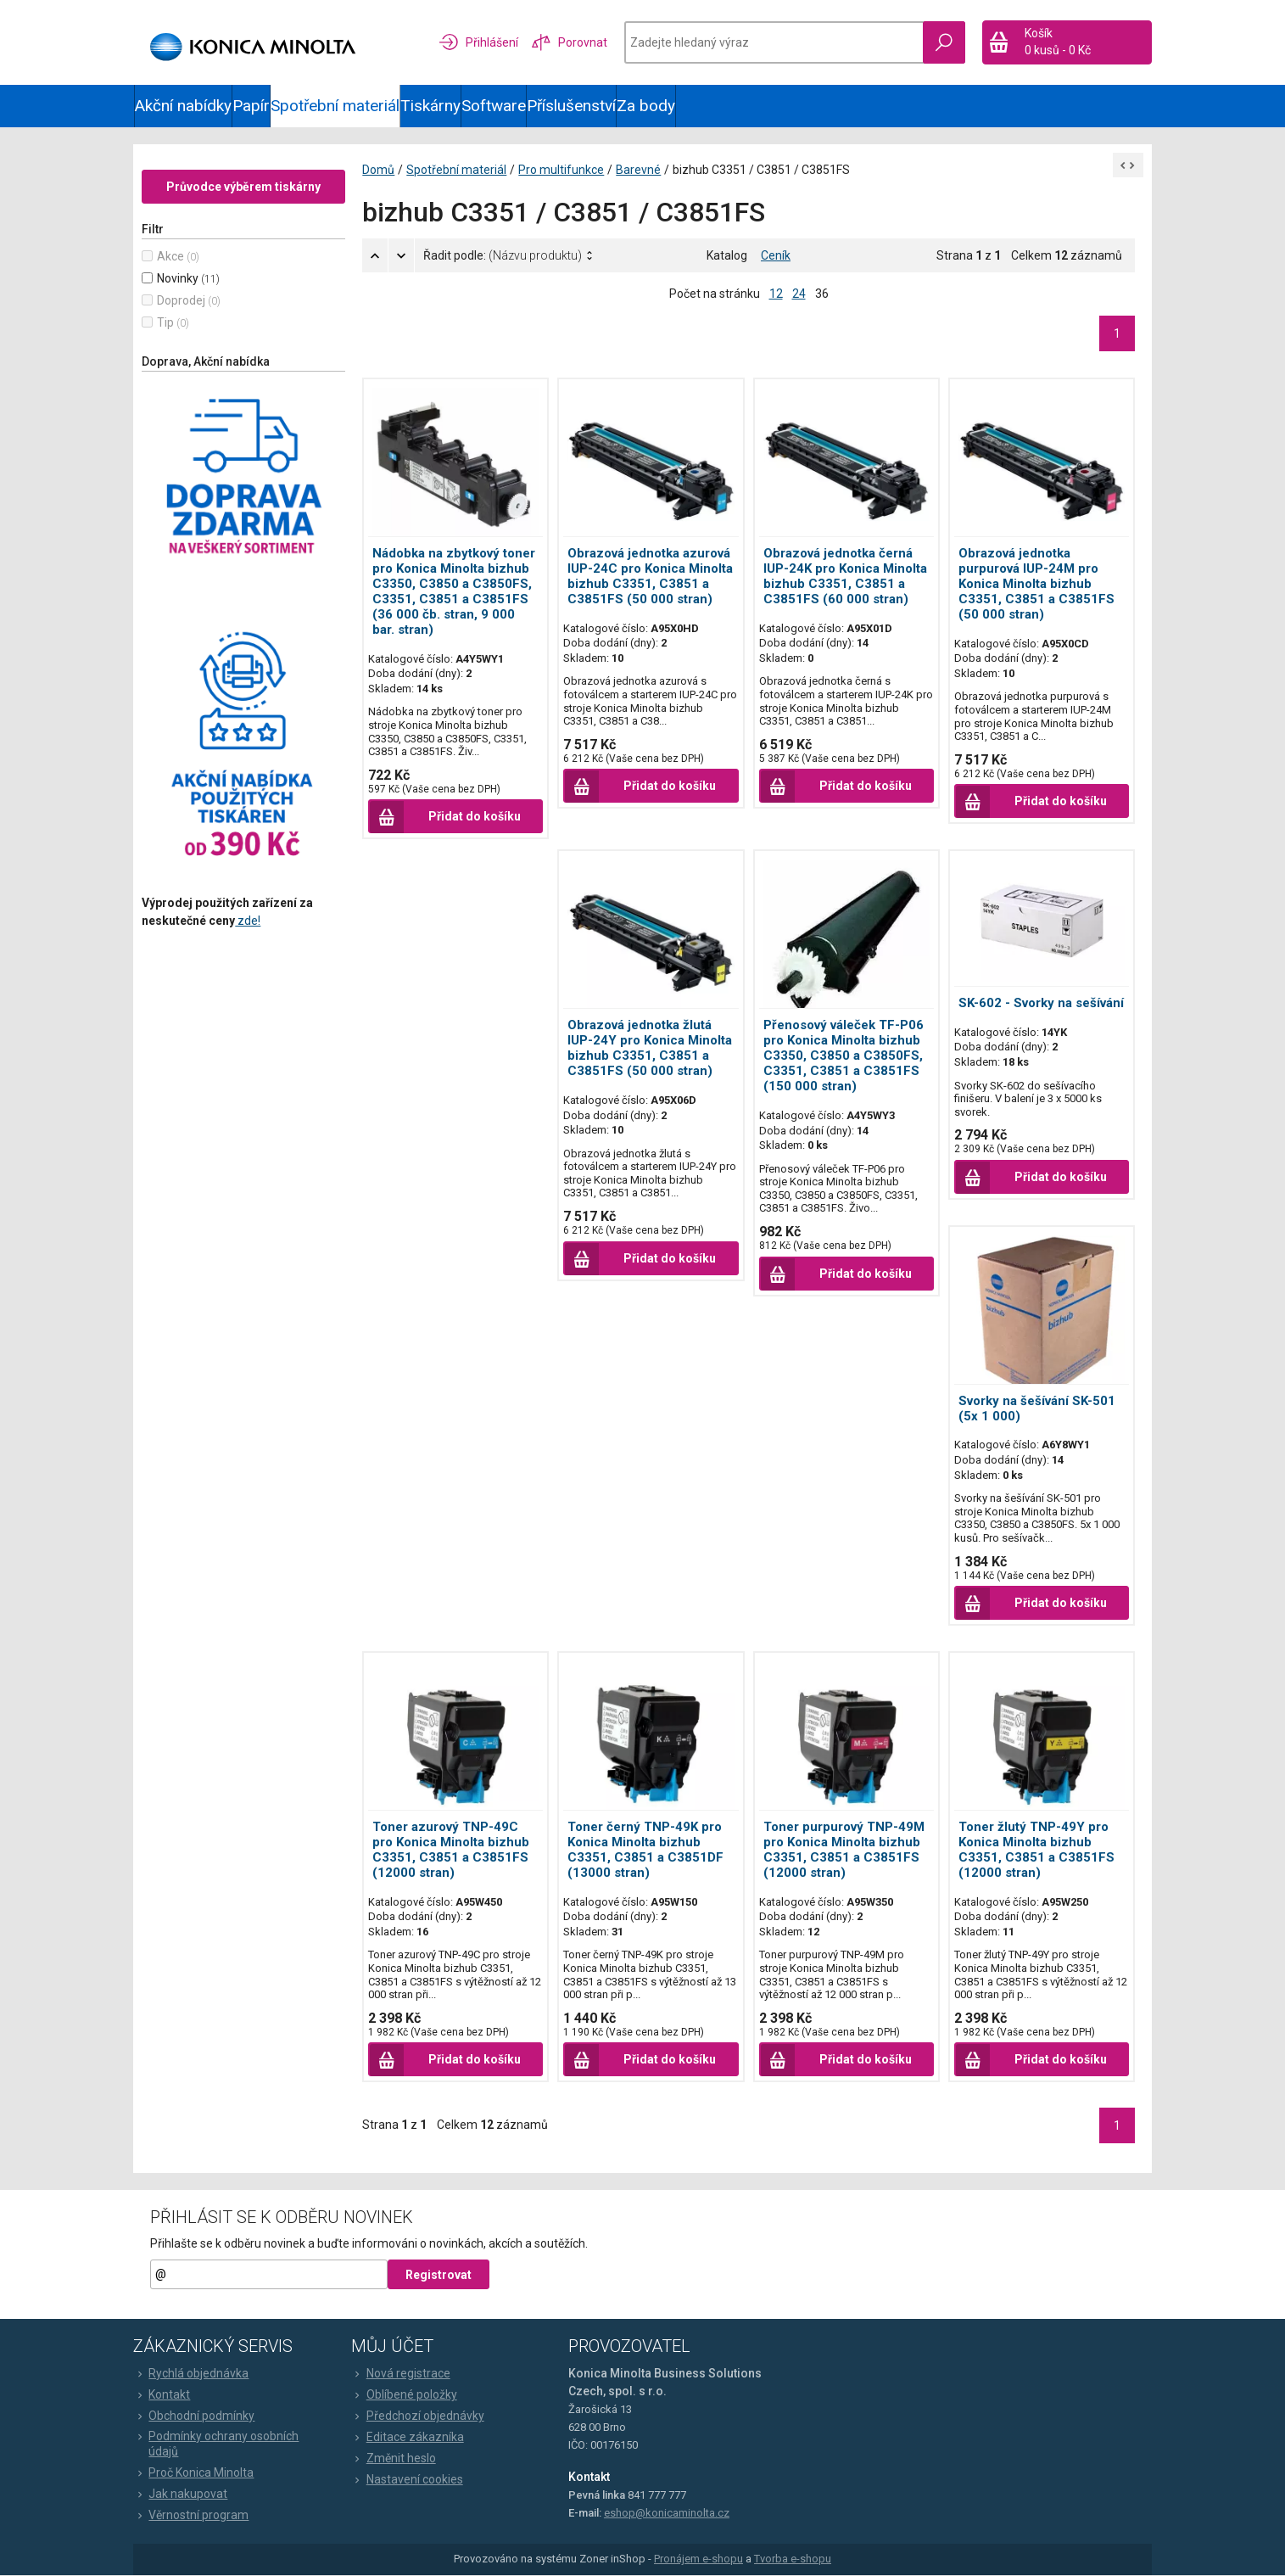 The image size is (1285, 2576). Describe the element at coordinates (451, 1849) in the screenshot. I see `Toner azurový TNP-49C pro Konica Minolta bizhub C3351, C3851 a C3851FS (12000 stran)` at that location.